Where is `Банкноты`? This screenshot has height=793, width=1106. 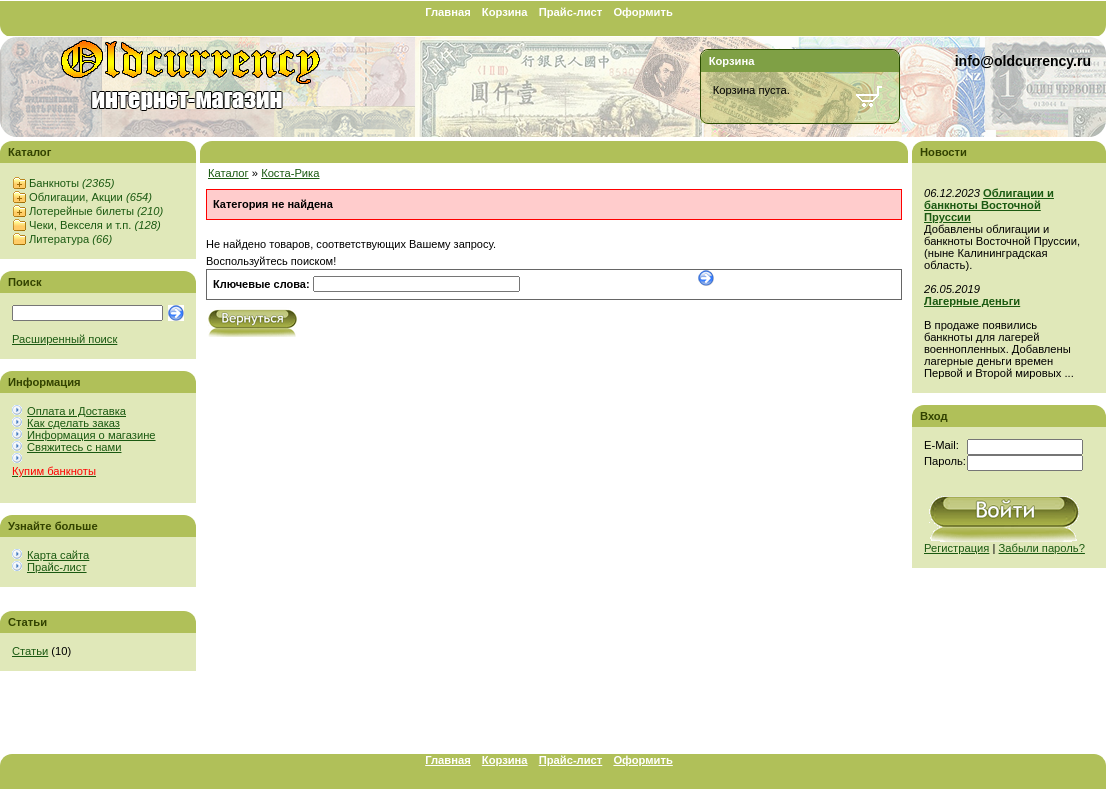 Банкноты is located at coordinates (71, 183).